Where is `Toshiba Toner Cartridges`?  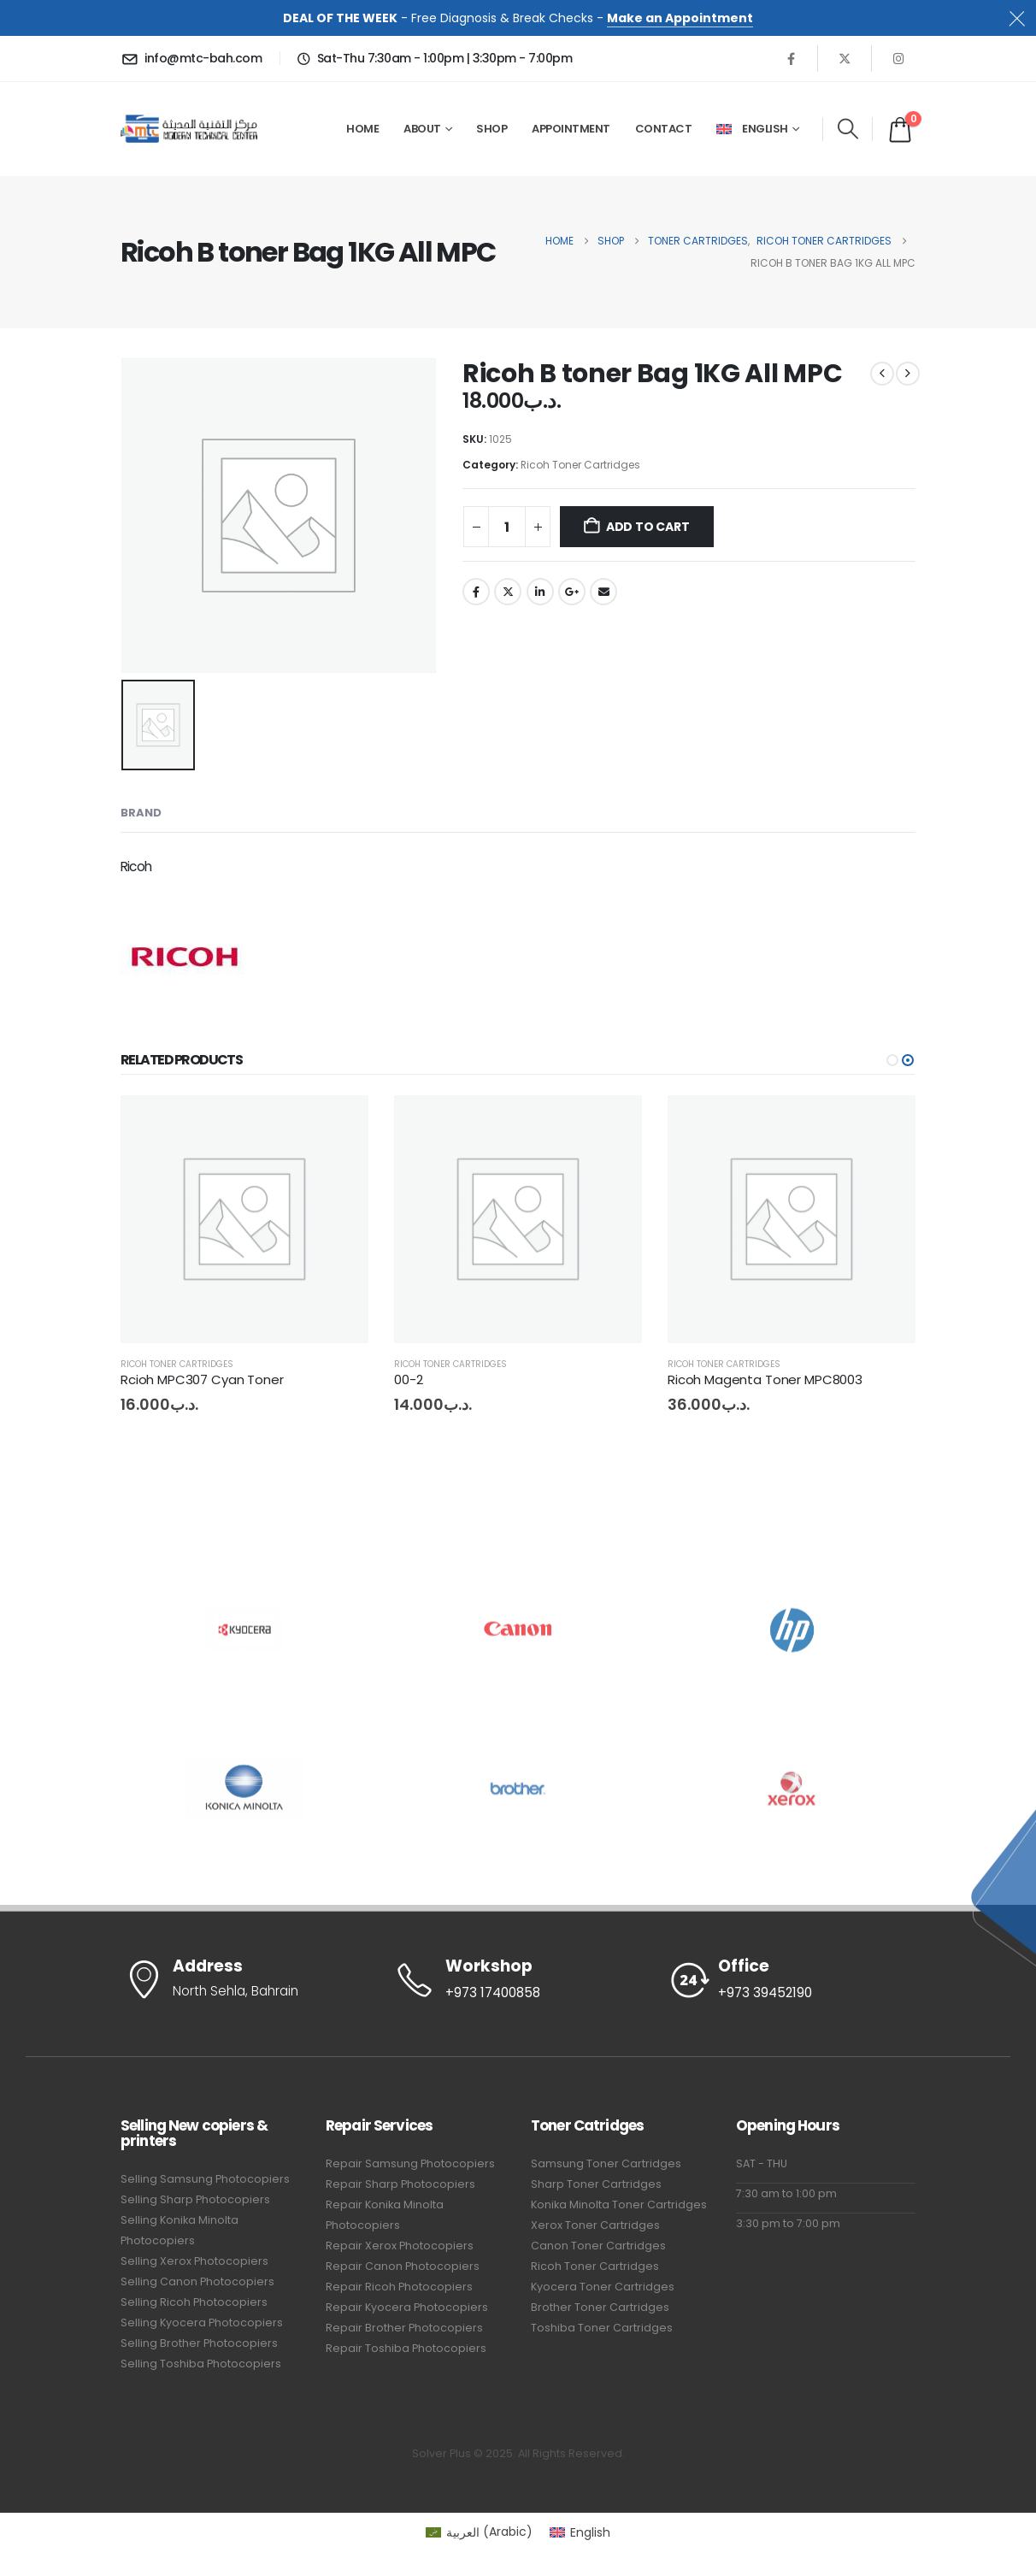
Toshiba Toner Cartridges is located at coordinates (602, 2327).